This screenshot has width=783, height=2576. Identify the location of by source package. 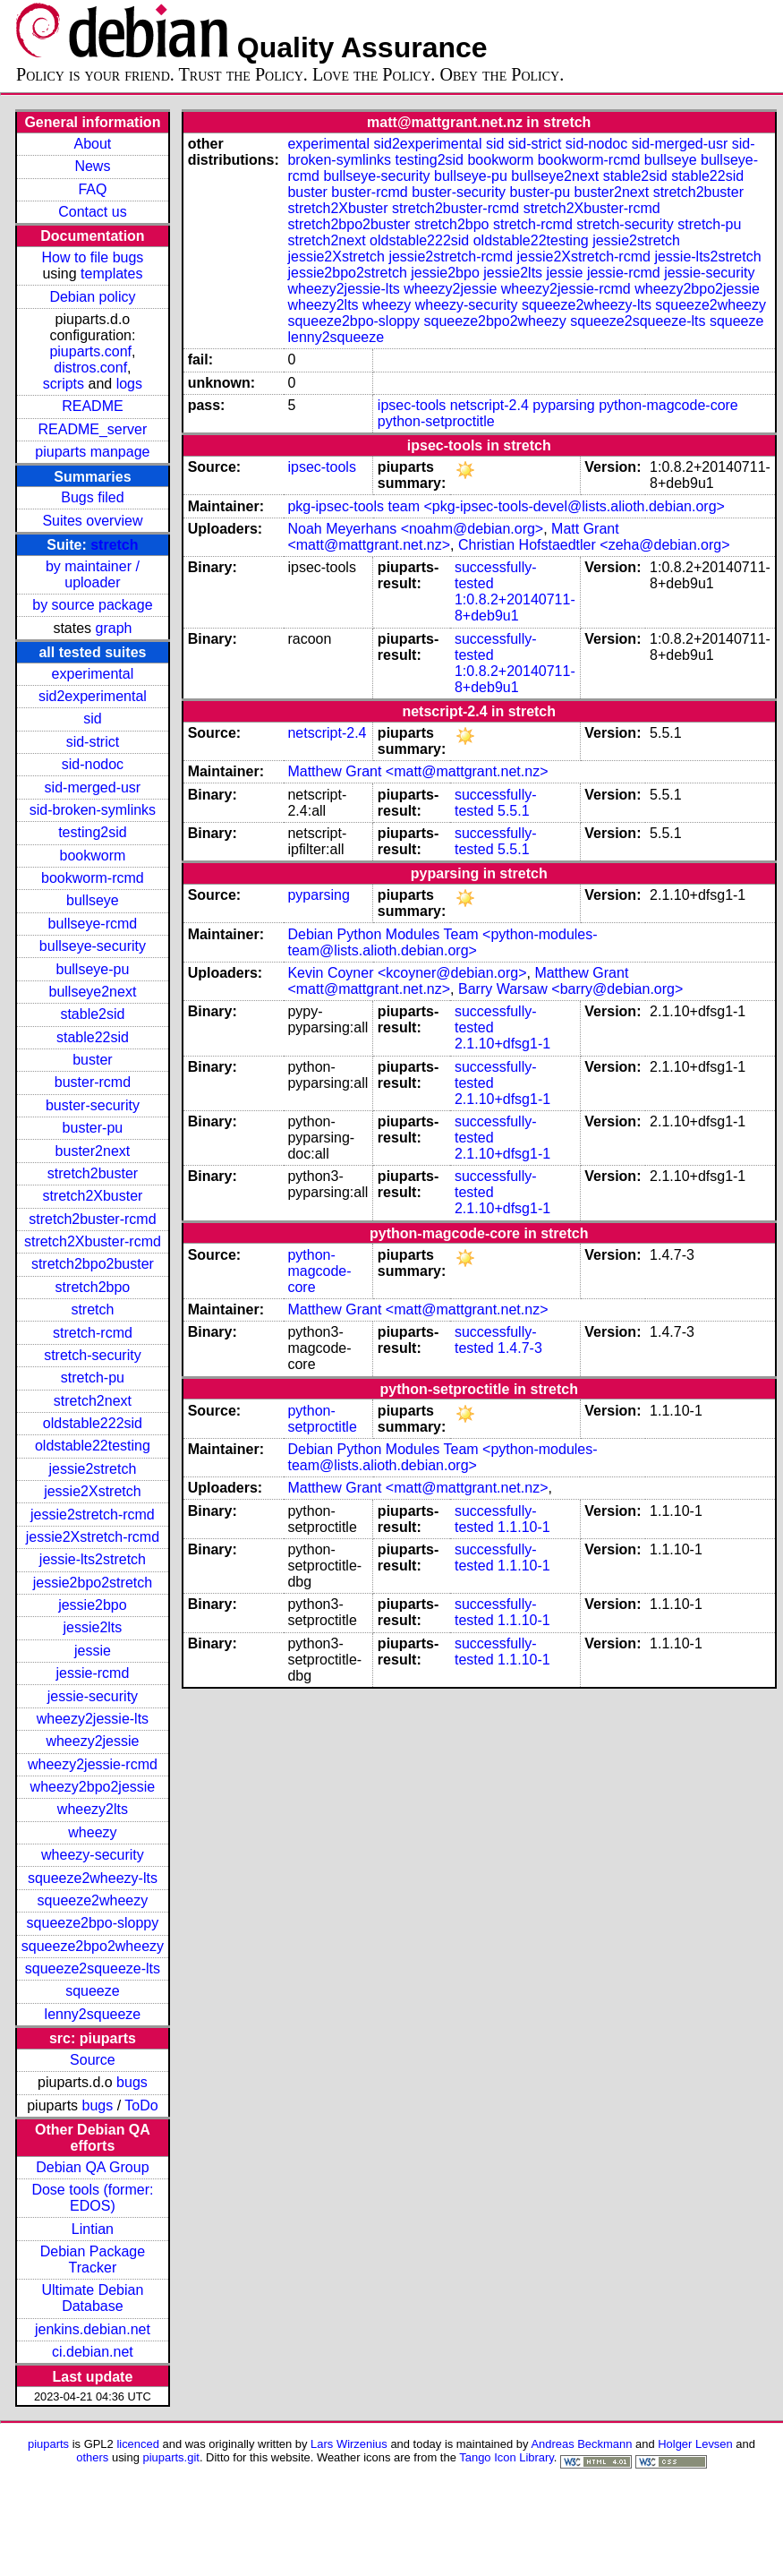
(92, 604).